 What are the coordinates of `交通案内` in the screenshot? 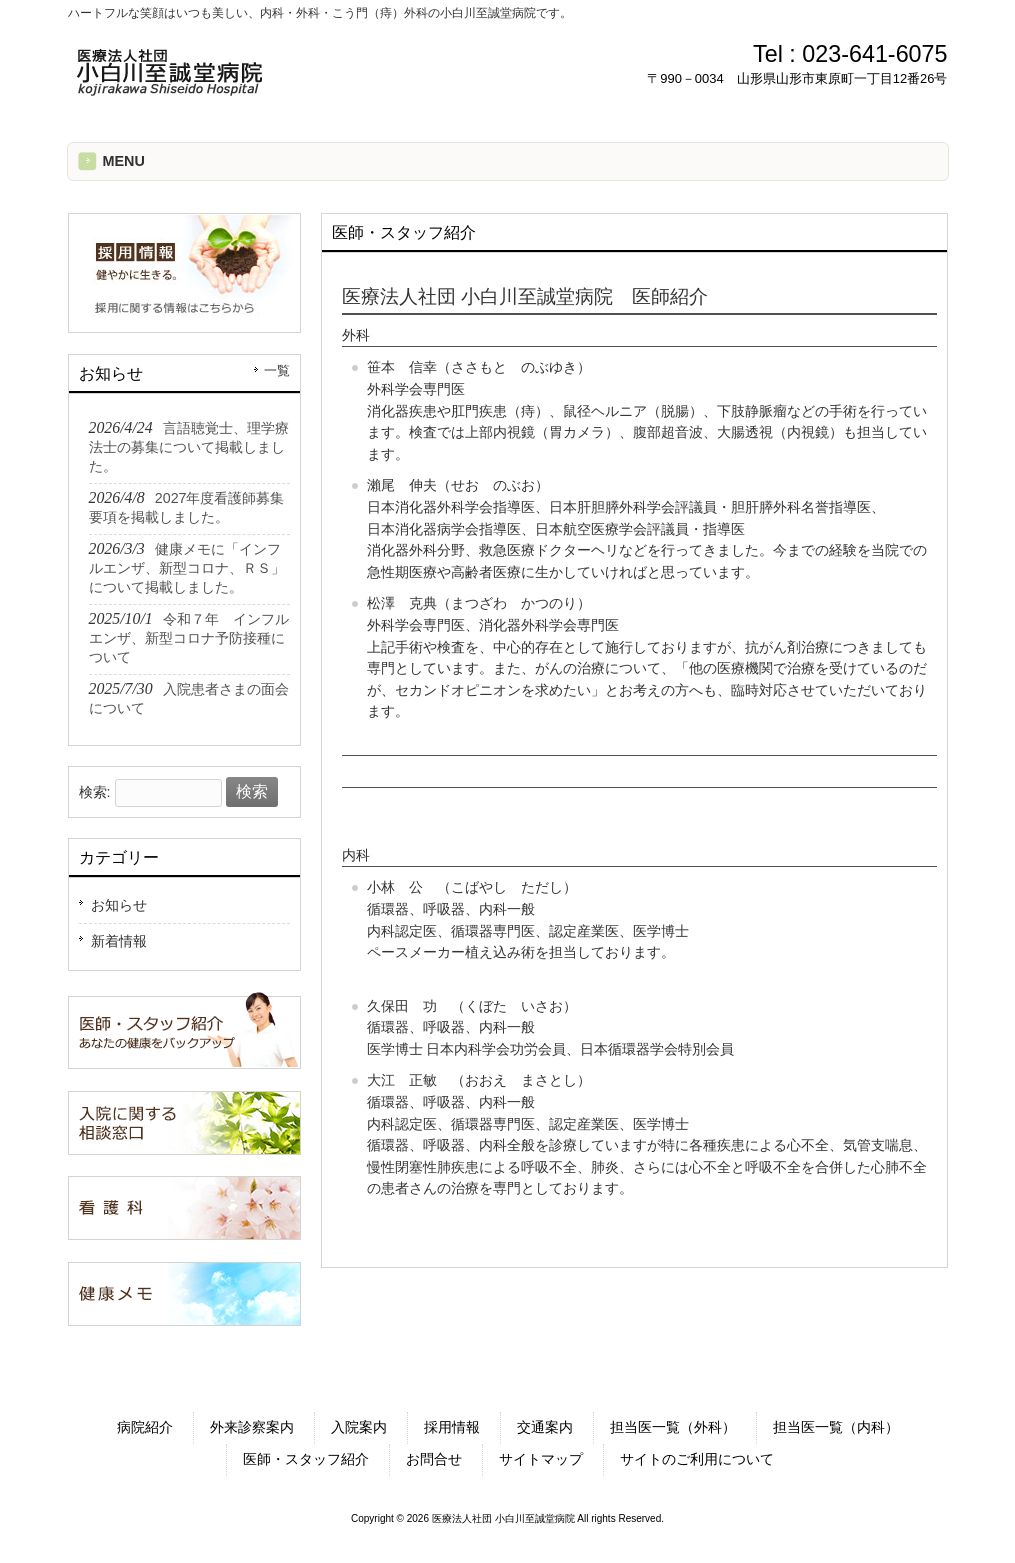 It's located at (545, 1427).